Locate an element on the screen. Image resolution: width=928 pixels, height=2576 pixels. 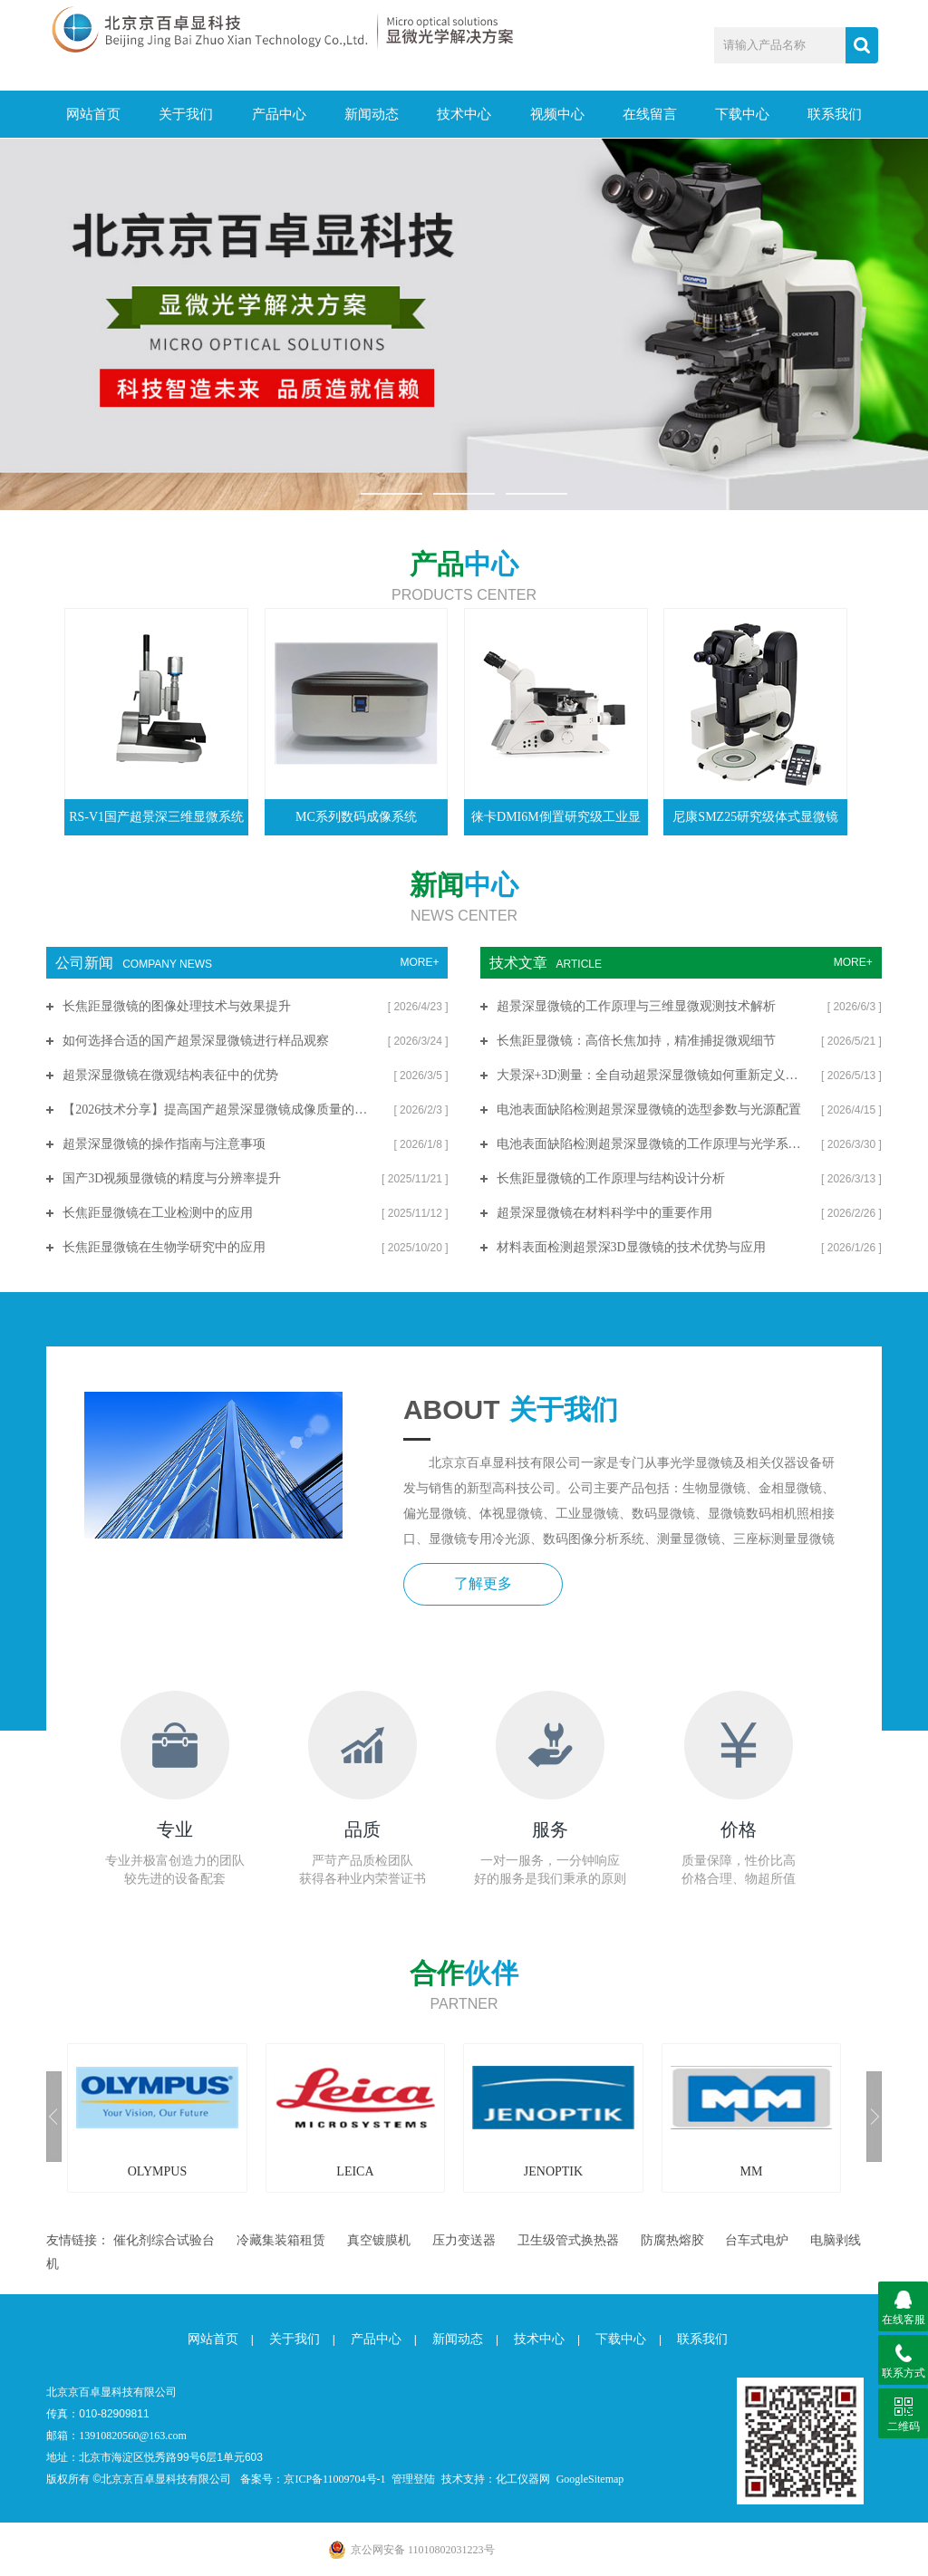
关于我们 is located at coordinates (186, 114).